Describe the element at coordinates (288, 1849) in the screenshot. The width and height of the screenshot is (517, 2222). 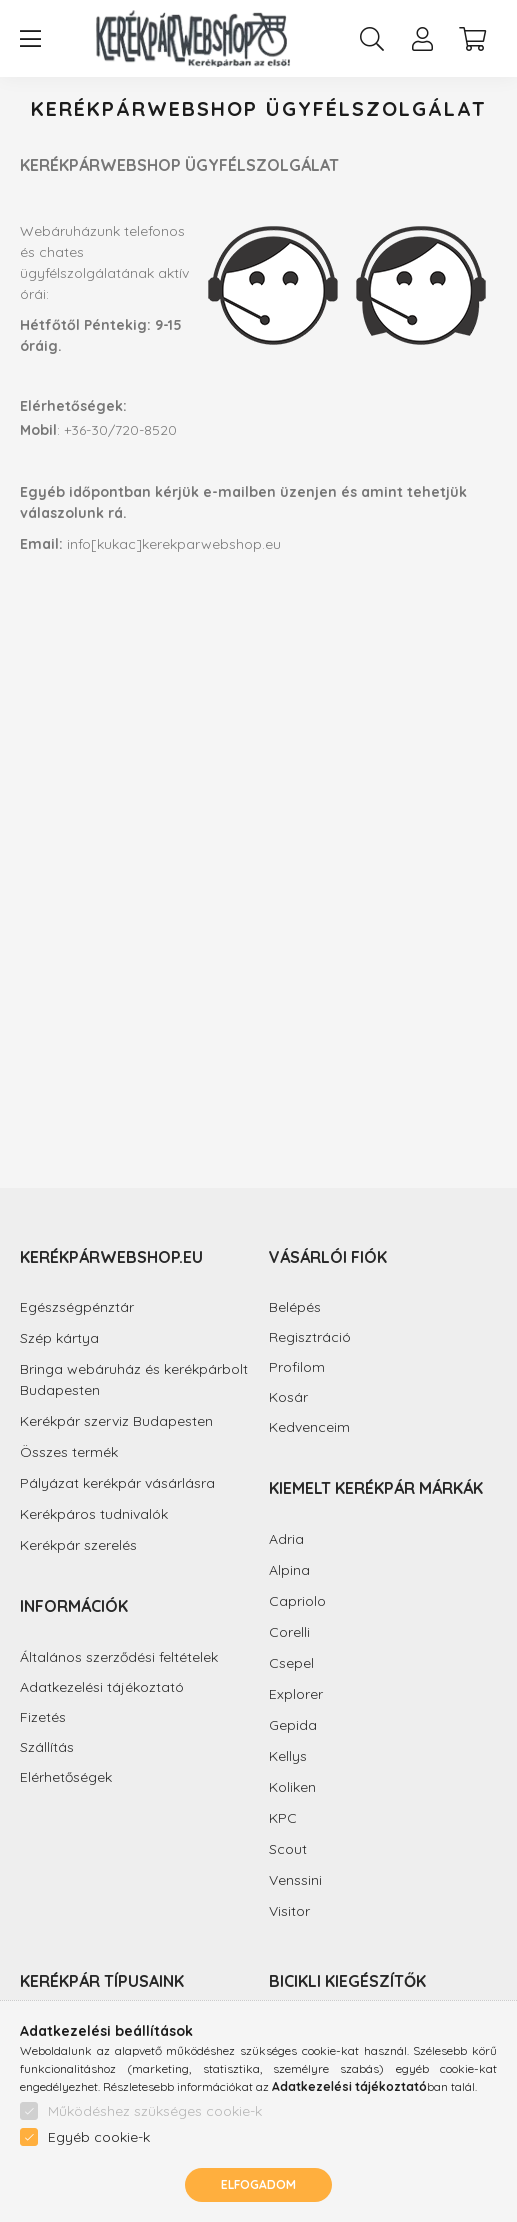
I see `Scout` at that location.